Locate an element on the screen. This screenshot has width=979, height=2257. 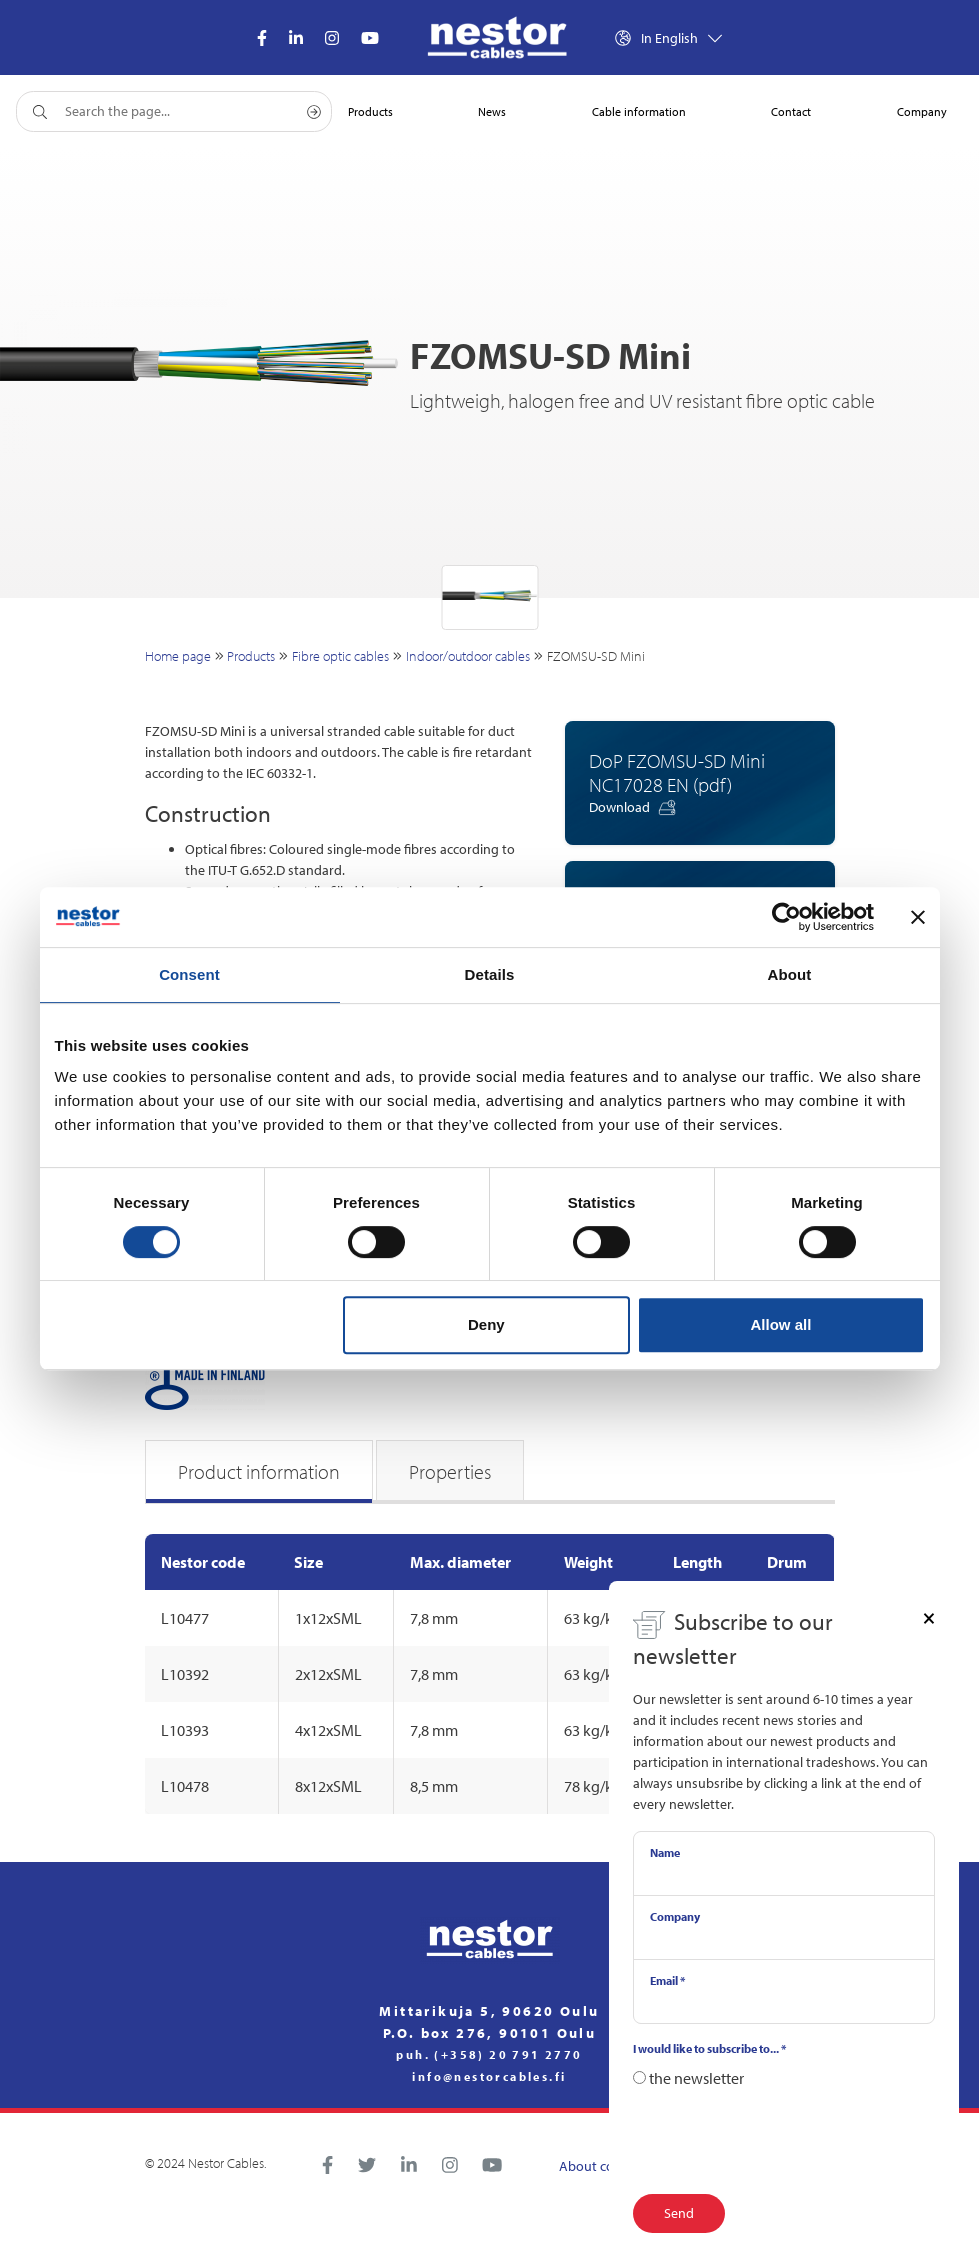
Email is located at coordinates (667, 1980).